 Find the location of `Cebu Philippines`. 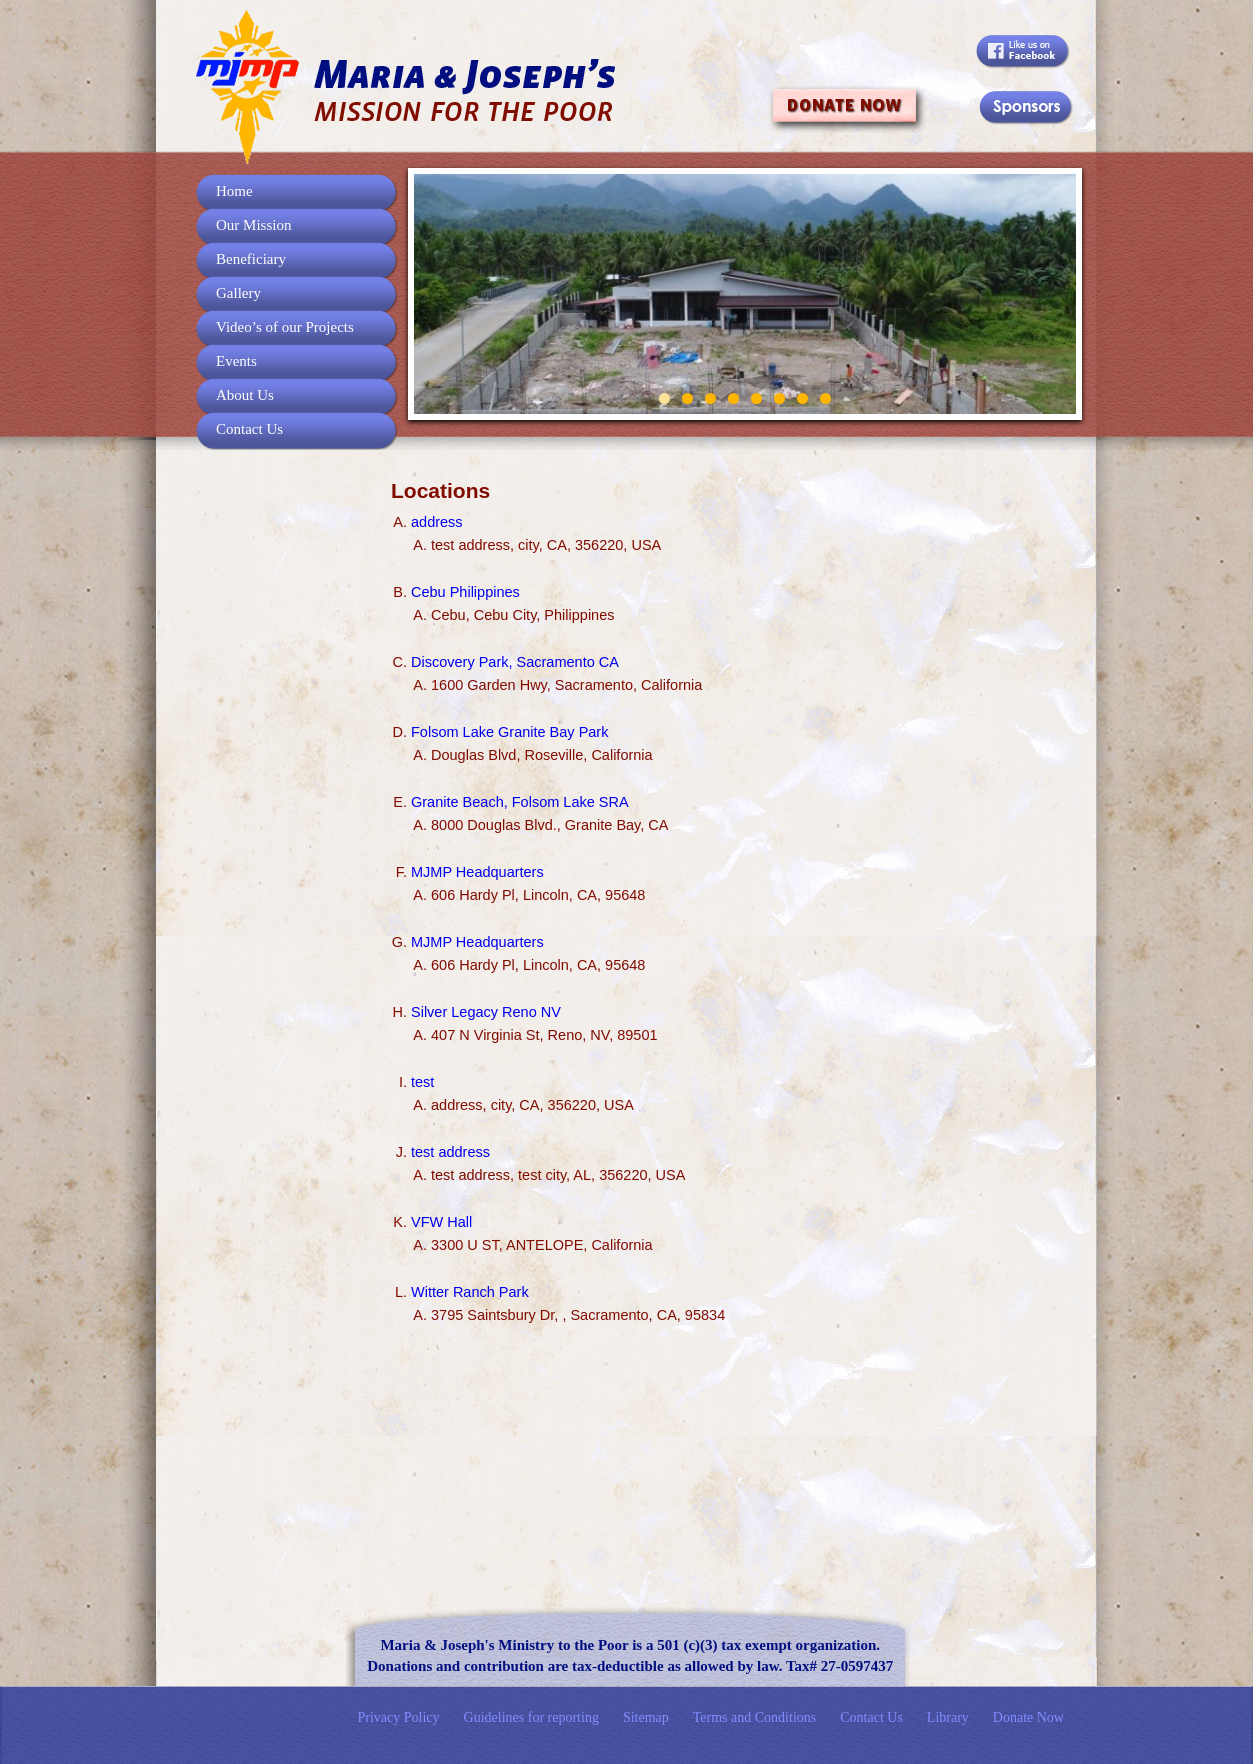

Cebu Philippines is located at coordinates (465, 592).